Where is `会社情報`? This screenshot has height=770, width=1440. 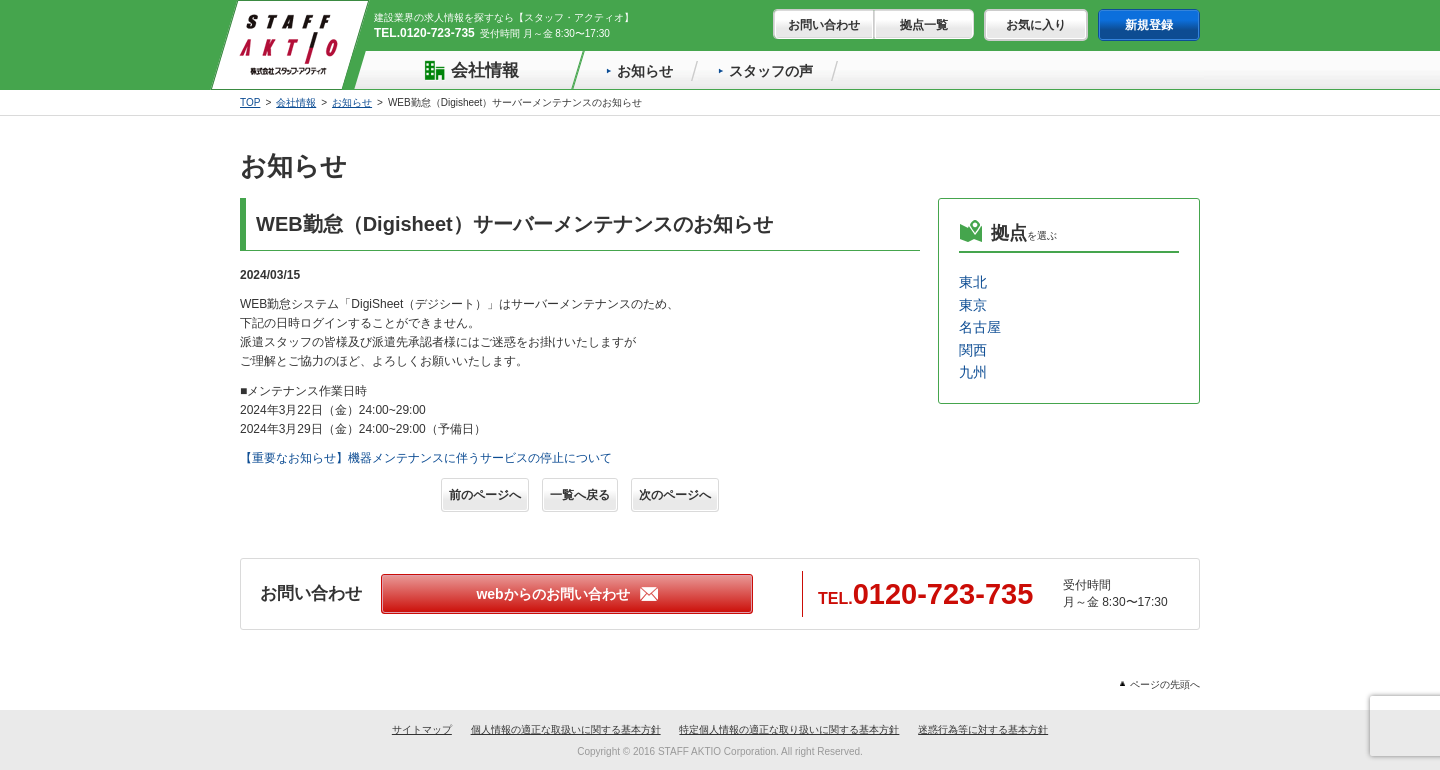
会社情報 is located at coordinates (470, 70).